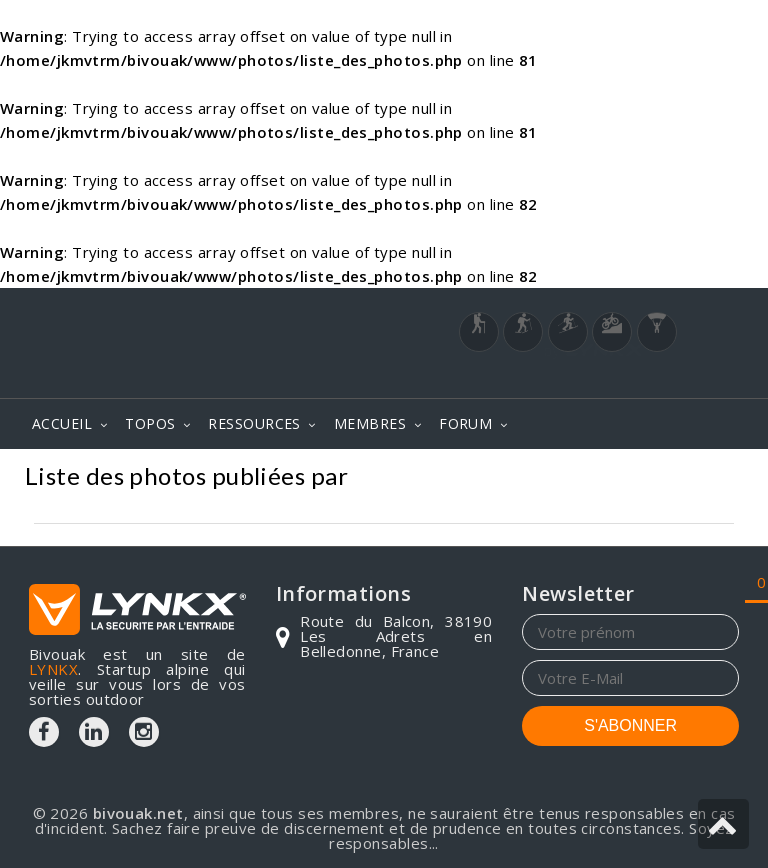  What do you see at coordinates (53, 669) in the screenshot?
I see `LYNKX` at bounding box center [53, 669].